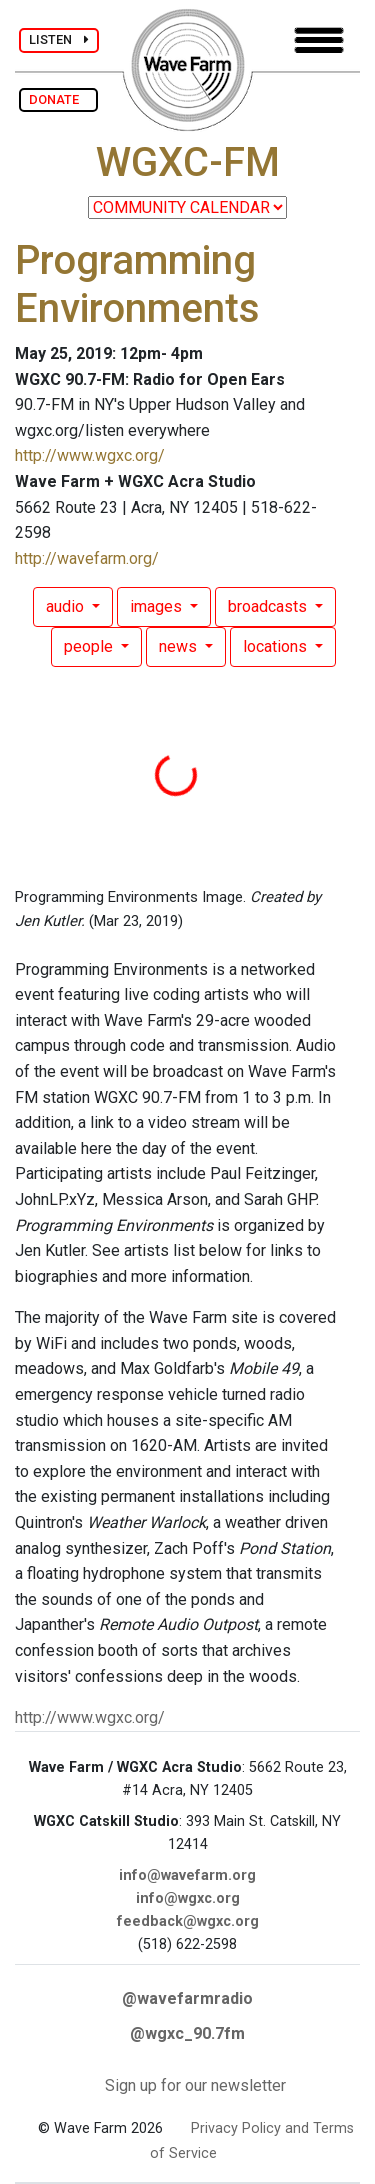  What do you see at coordinates (269, 606) in the screenshot?
I see `broadcasts` at bounding box center [269, 606].